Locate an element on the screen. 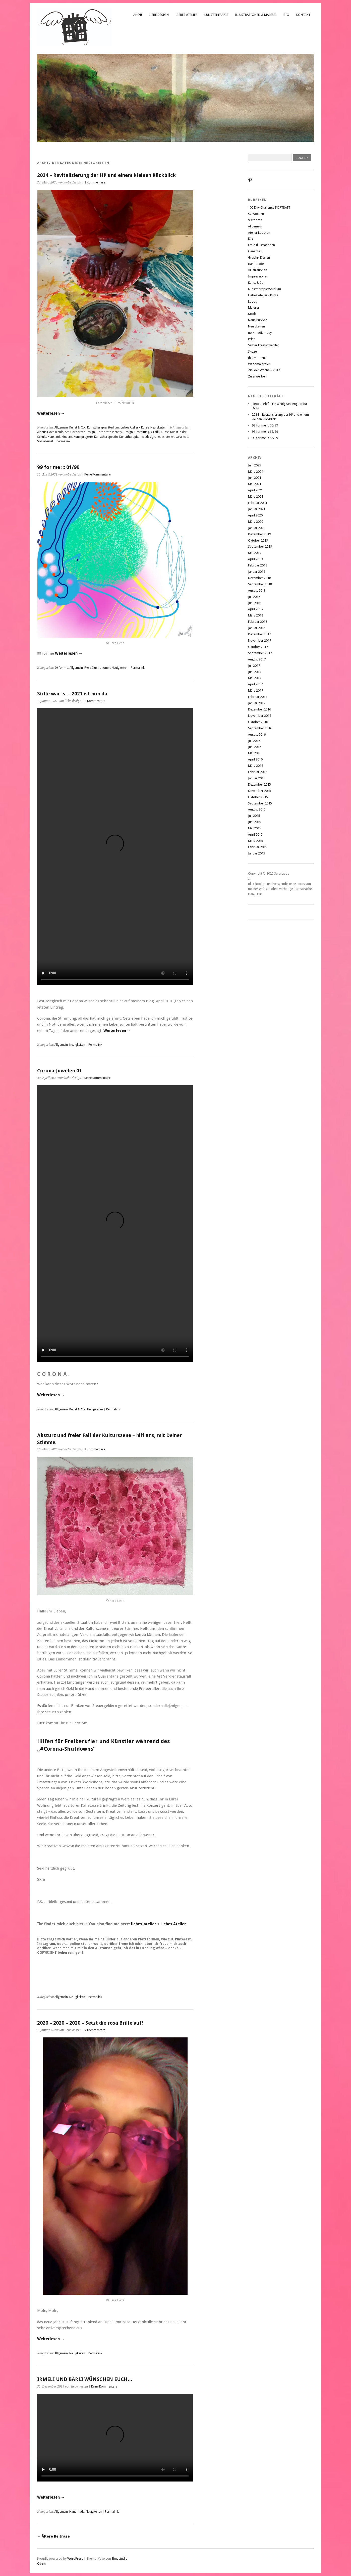 Image resolution: width=351 pixels, height=2576 pixels. Kunst mit Kindern is located at coordinates (60, 437).